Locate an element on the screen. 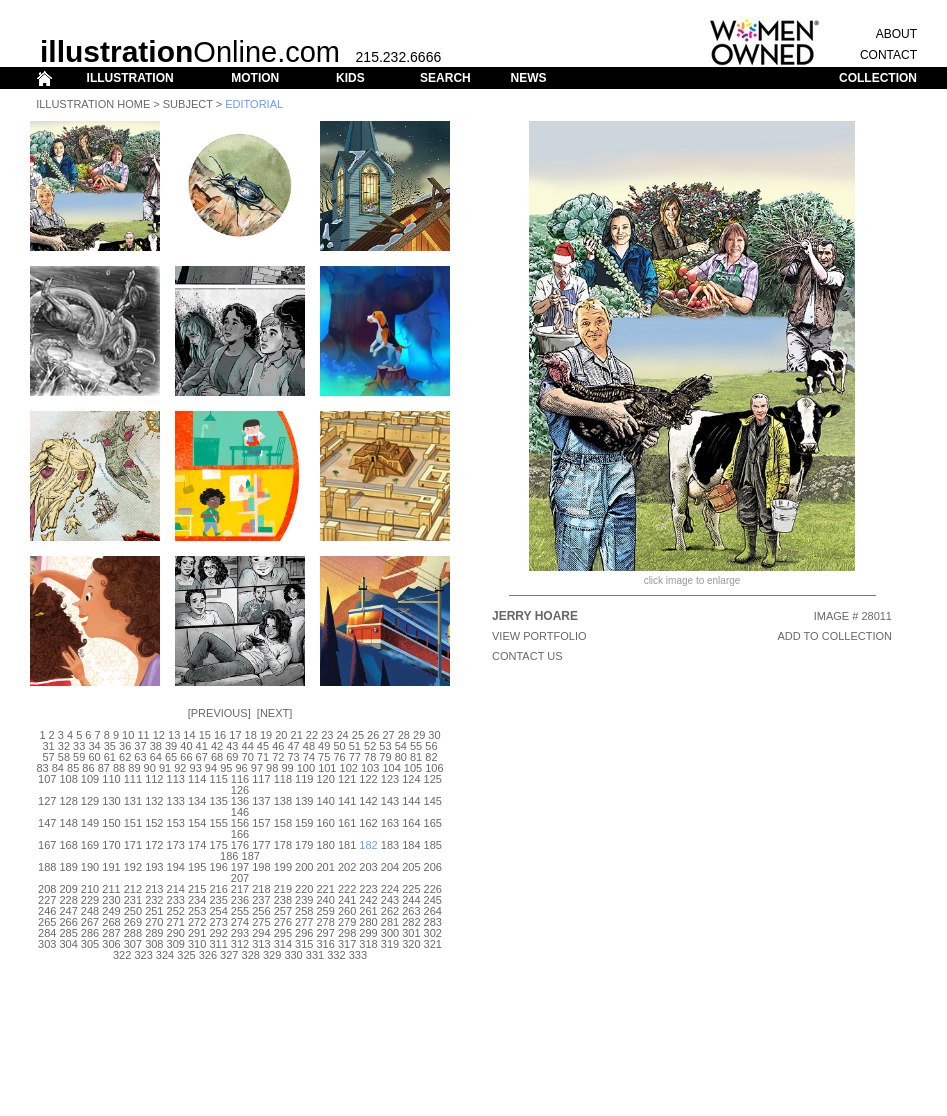 The width and height of the screenshot is (947, 1116). 11 is located at coordinates (143, 735).